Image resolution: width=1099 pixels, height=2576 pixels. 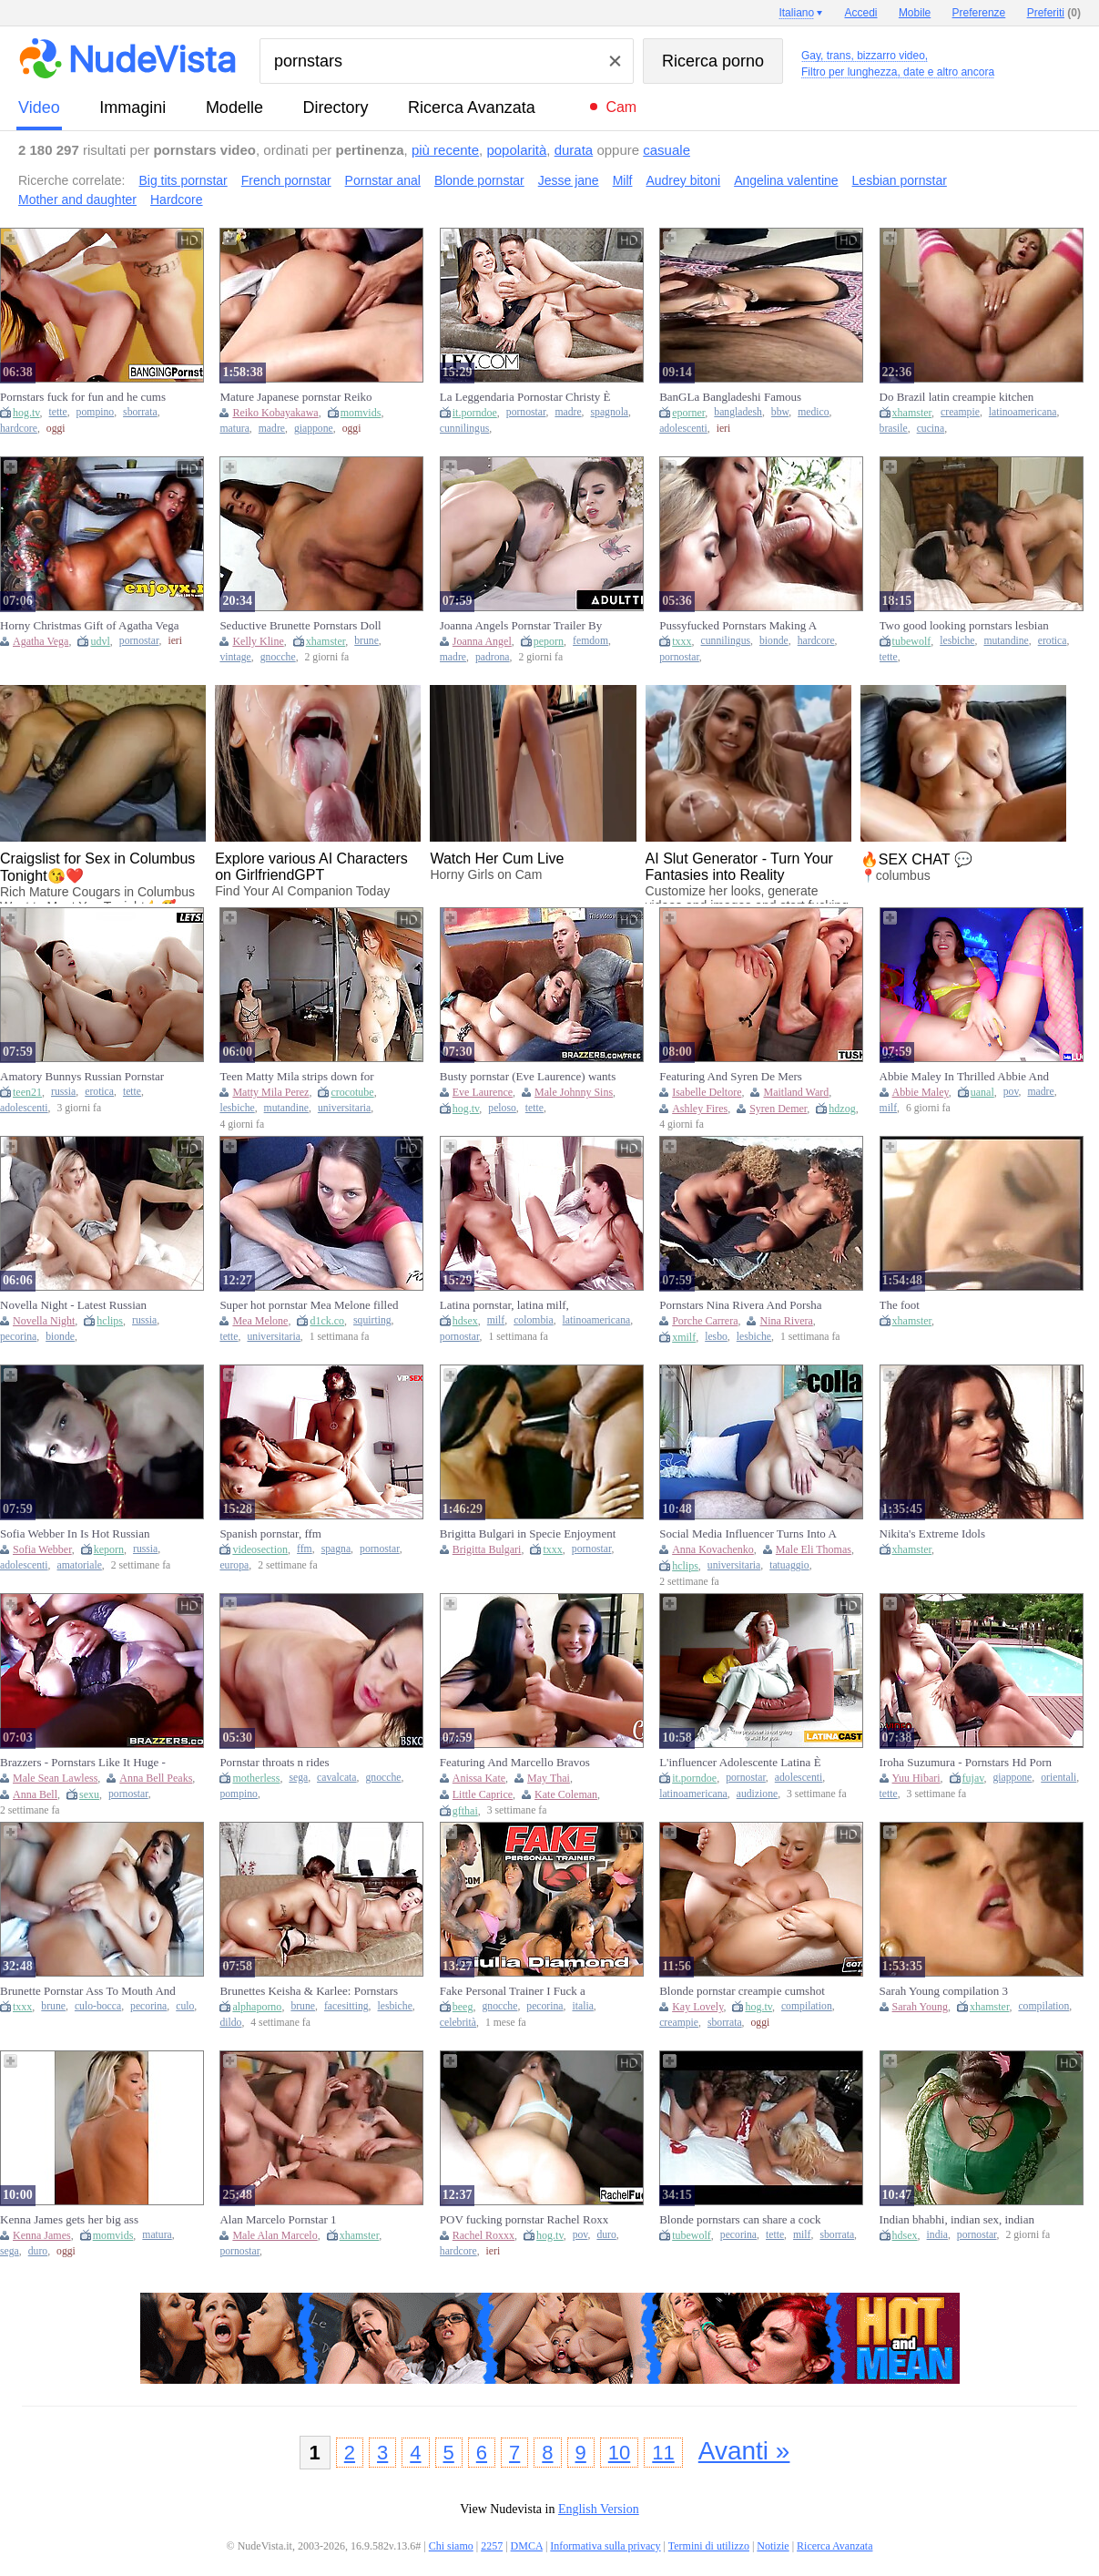 What do you see at coordinates (40, 641) in the screenshot?
I see `Agatha Vega` at bounding box center [40, 641].